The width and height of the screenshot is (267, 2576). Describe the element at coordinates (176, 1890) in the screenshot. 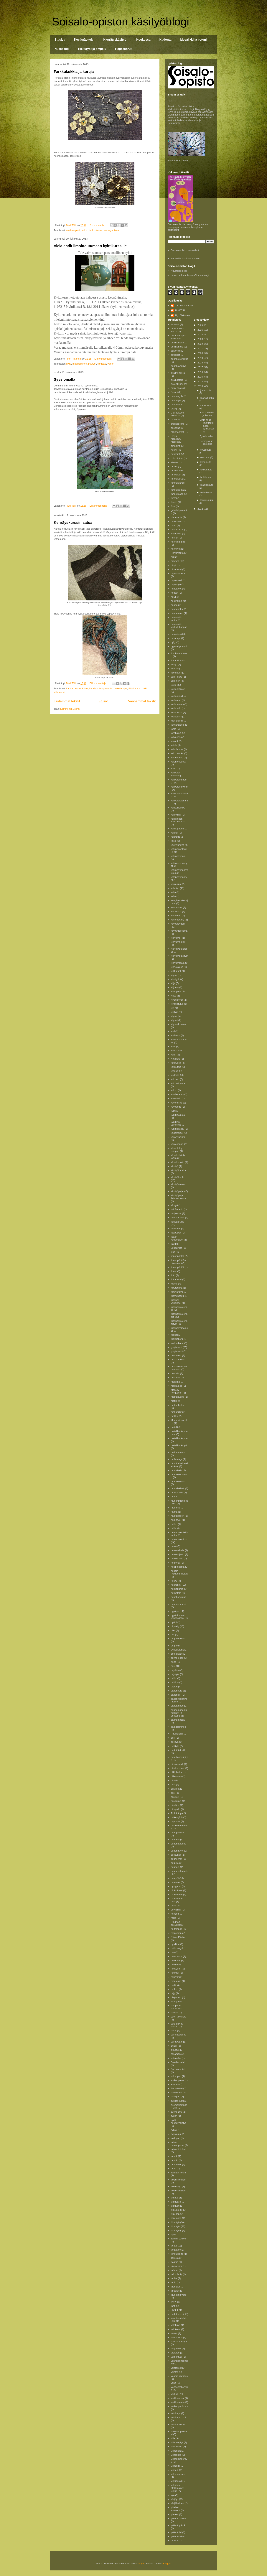

I see `pääisäinen` at that location.